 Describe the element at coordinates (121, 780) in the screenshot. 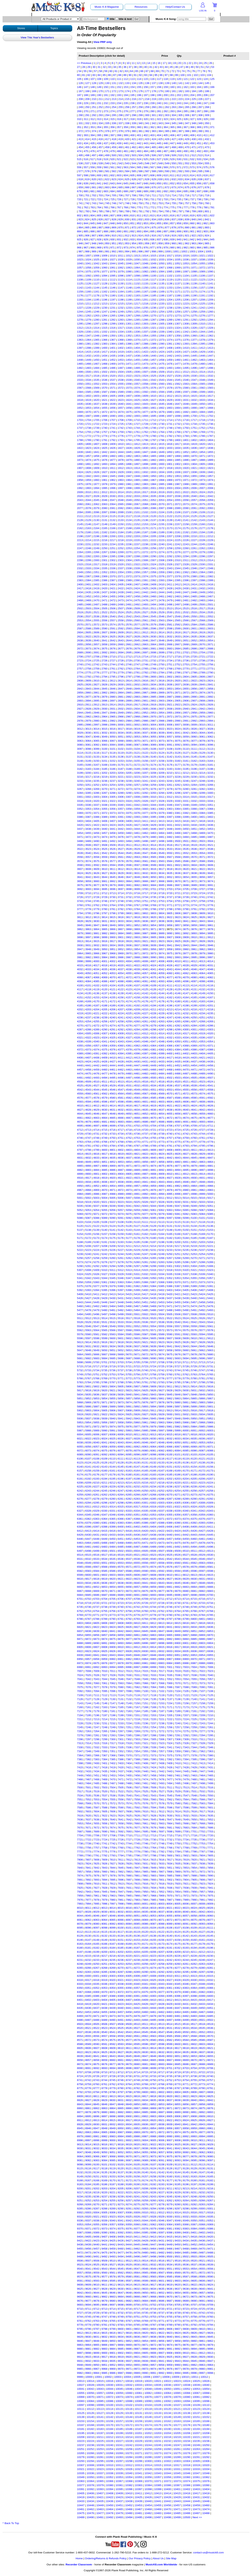

I see `3238` at that location.